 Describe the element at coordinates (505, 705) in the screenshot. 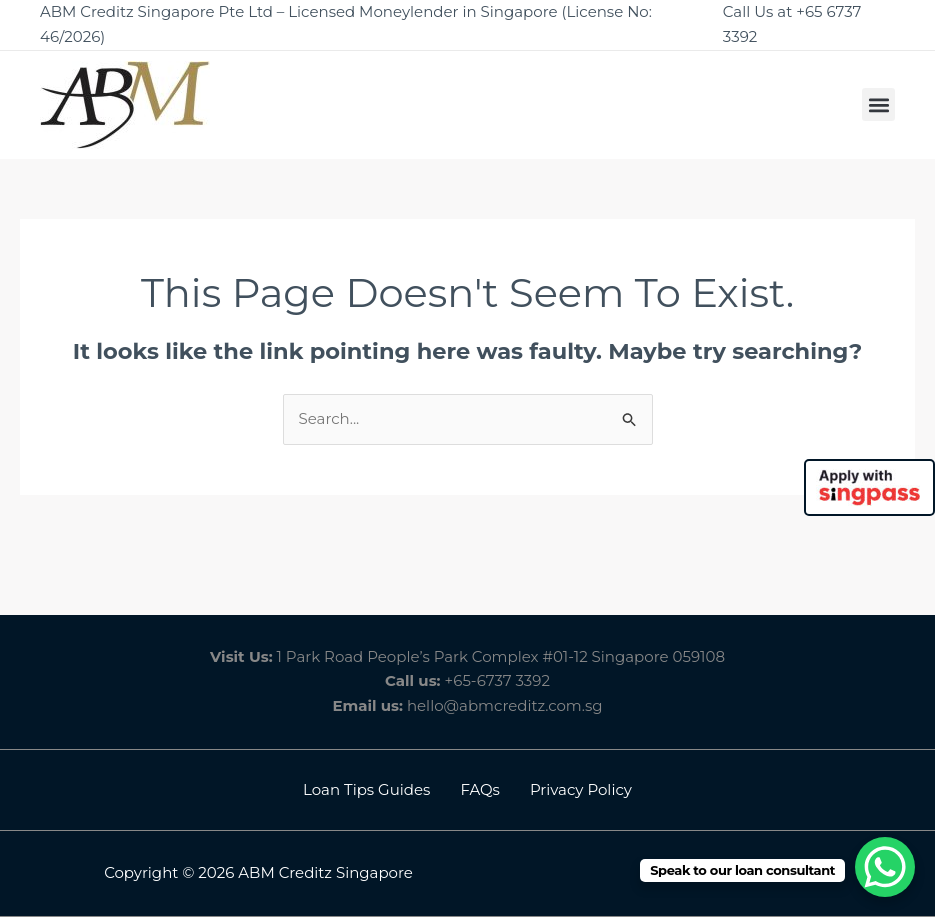

I see `hello@abmcreditz.com.sg` at that location.